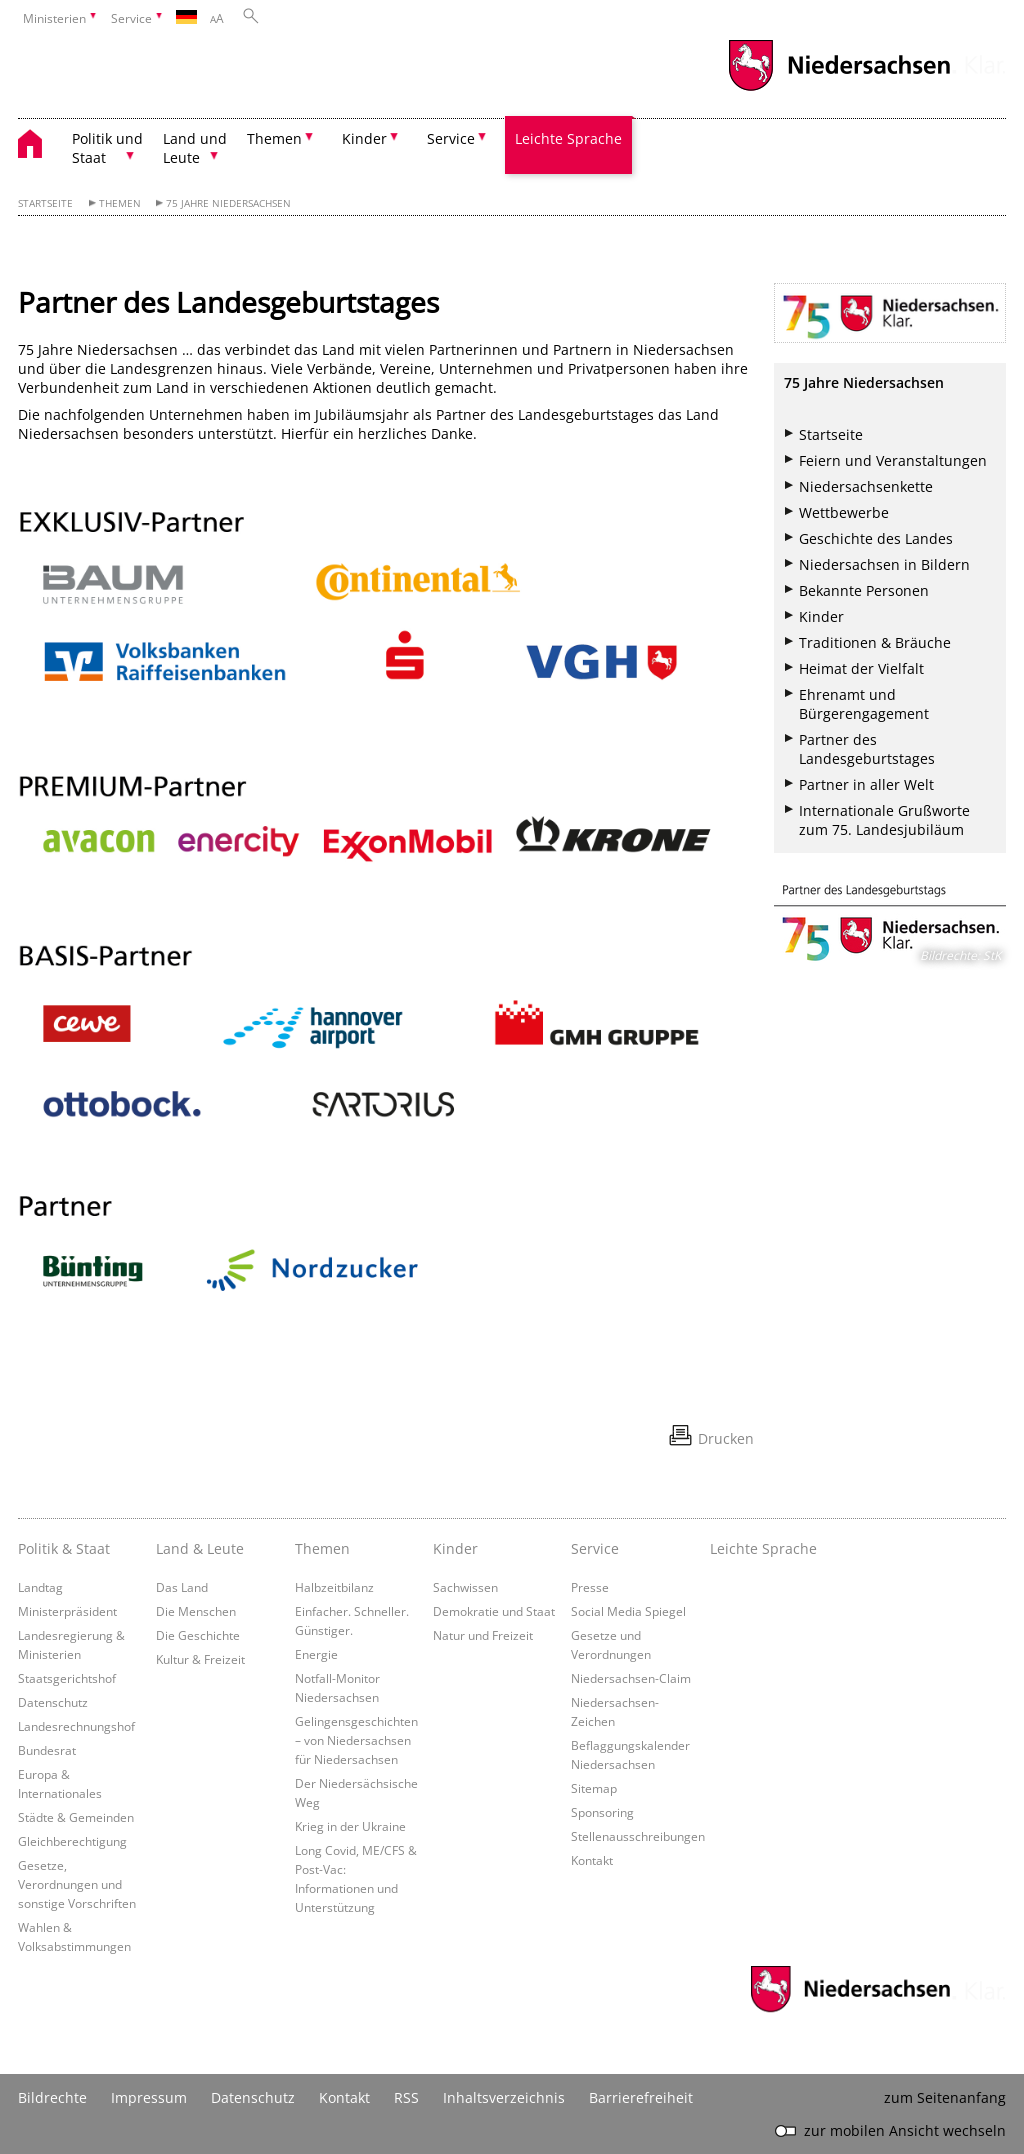  What do you see at coordinates (866, 486) in the screenshot?
I see `Niedersachsenkette` at bounding box center [866, 486].